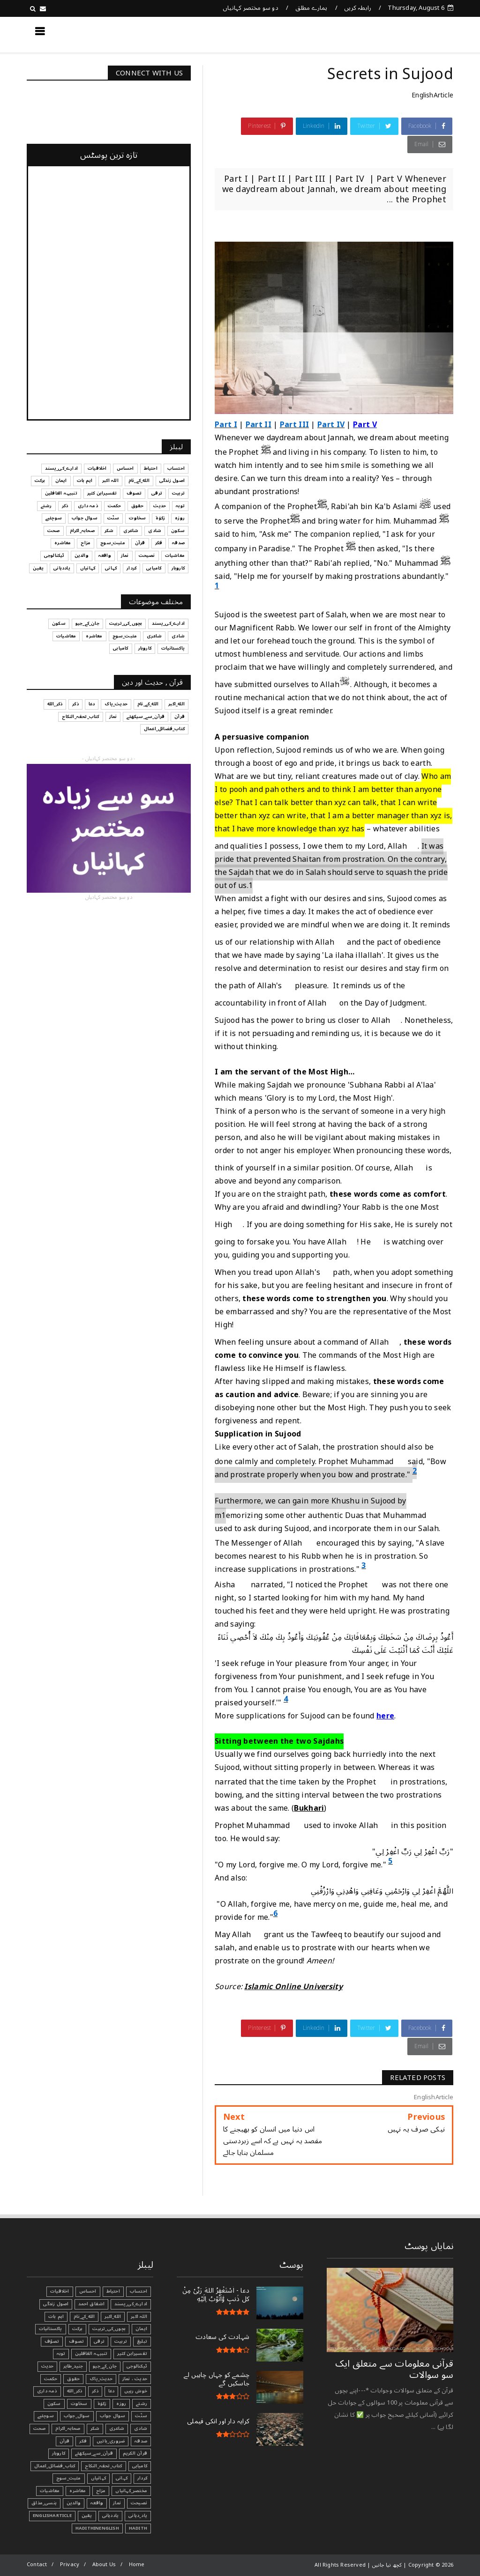  What do you see at coordinates (74, 2391) in the screenshot?
I see `ذکر_الله` at bounding box center [74, 2391].